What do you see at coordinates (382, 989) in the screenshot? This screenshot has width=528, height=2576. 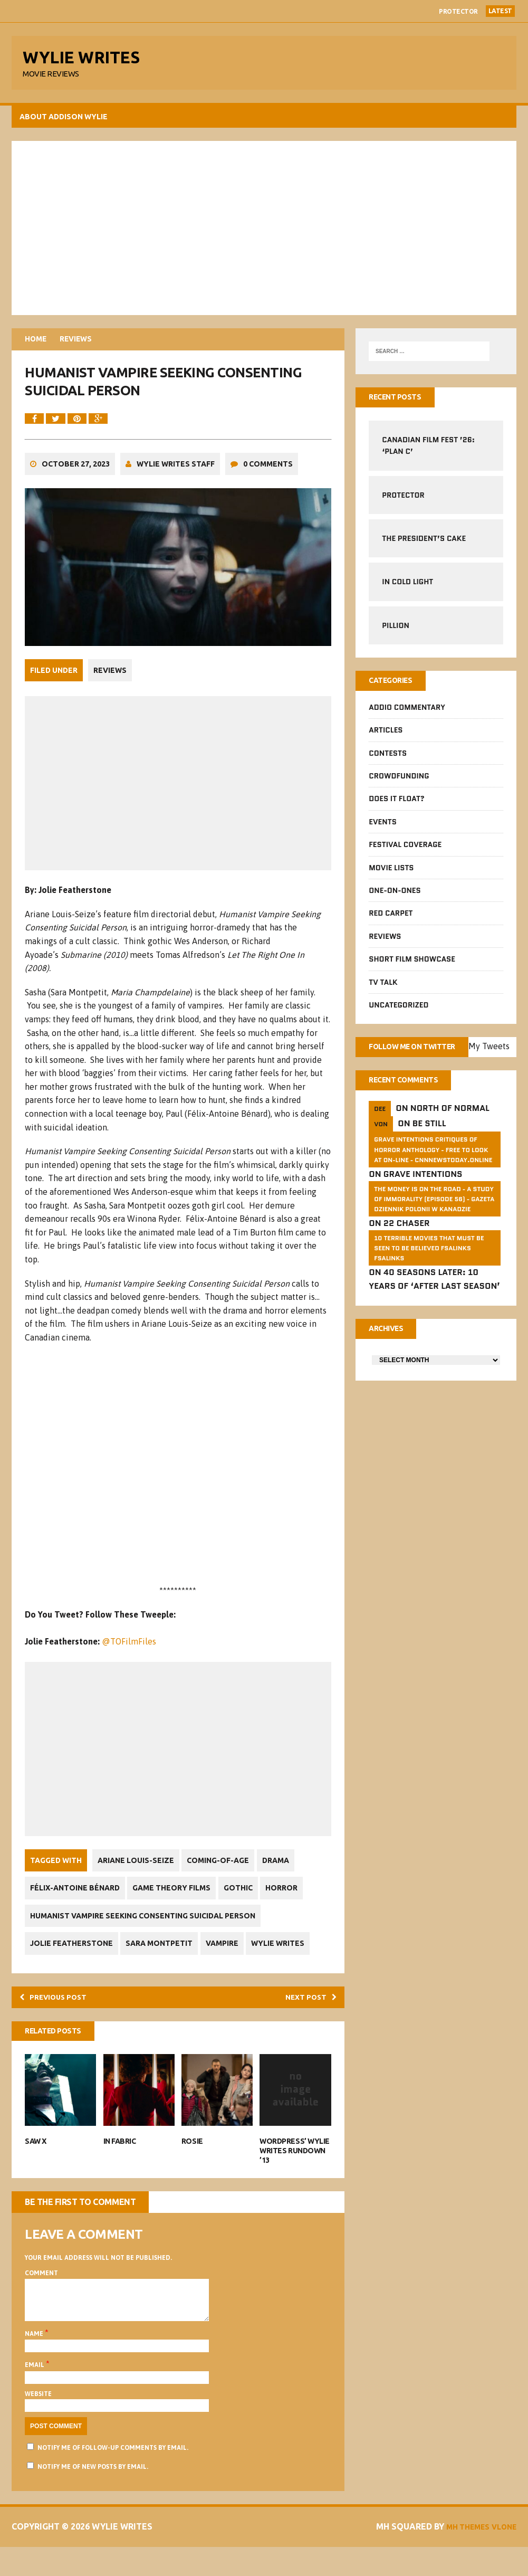 I see `TV Talk` at bounding box center [382, 989].